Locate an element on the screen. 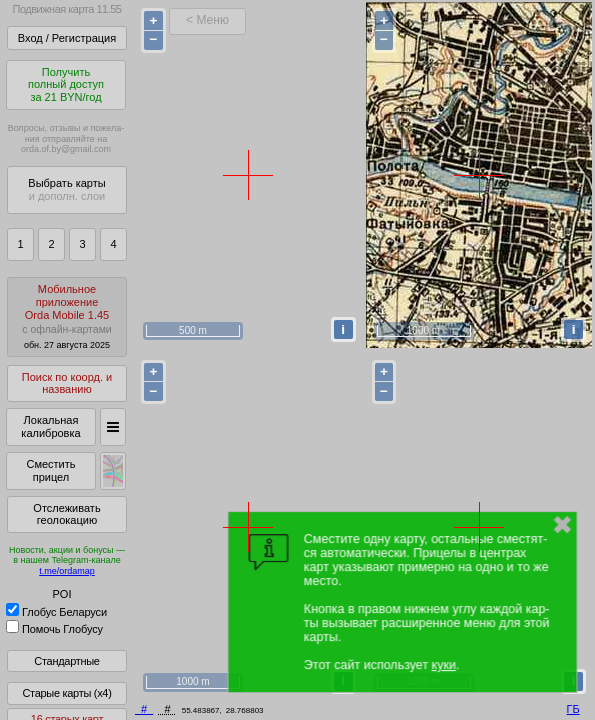 The image size is (595, 720). Получитьполный доступза 21 BYN/год is located at coordinates (66, 84).